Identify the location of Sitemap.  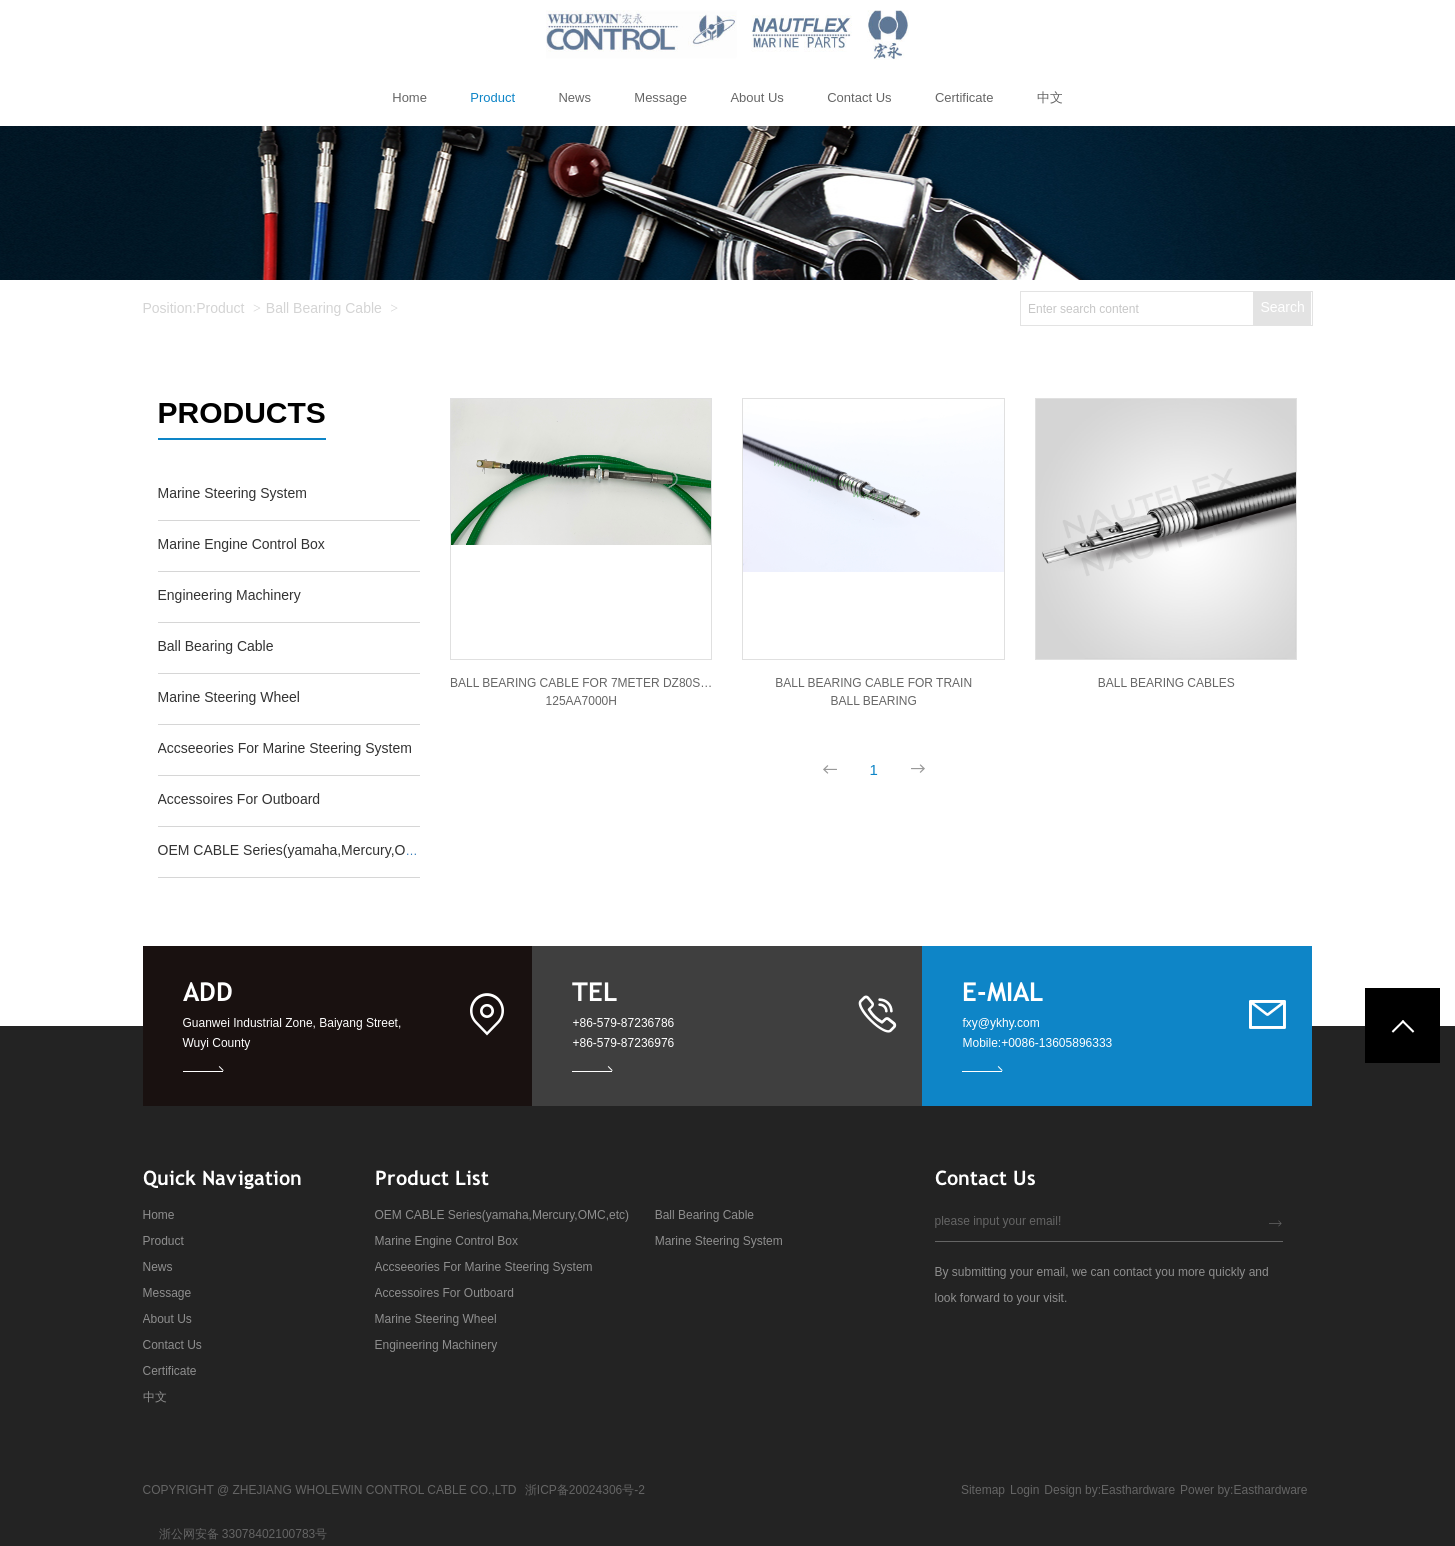
(983, 1490).